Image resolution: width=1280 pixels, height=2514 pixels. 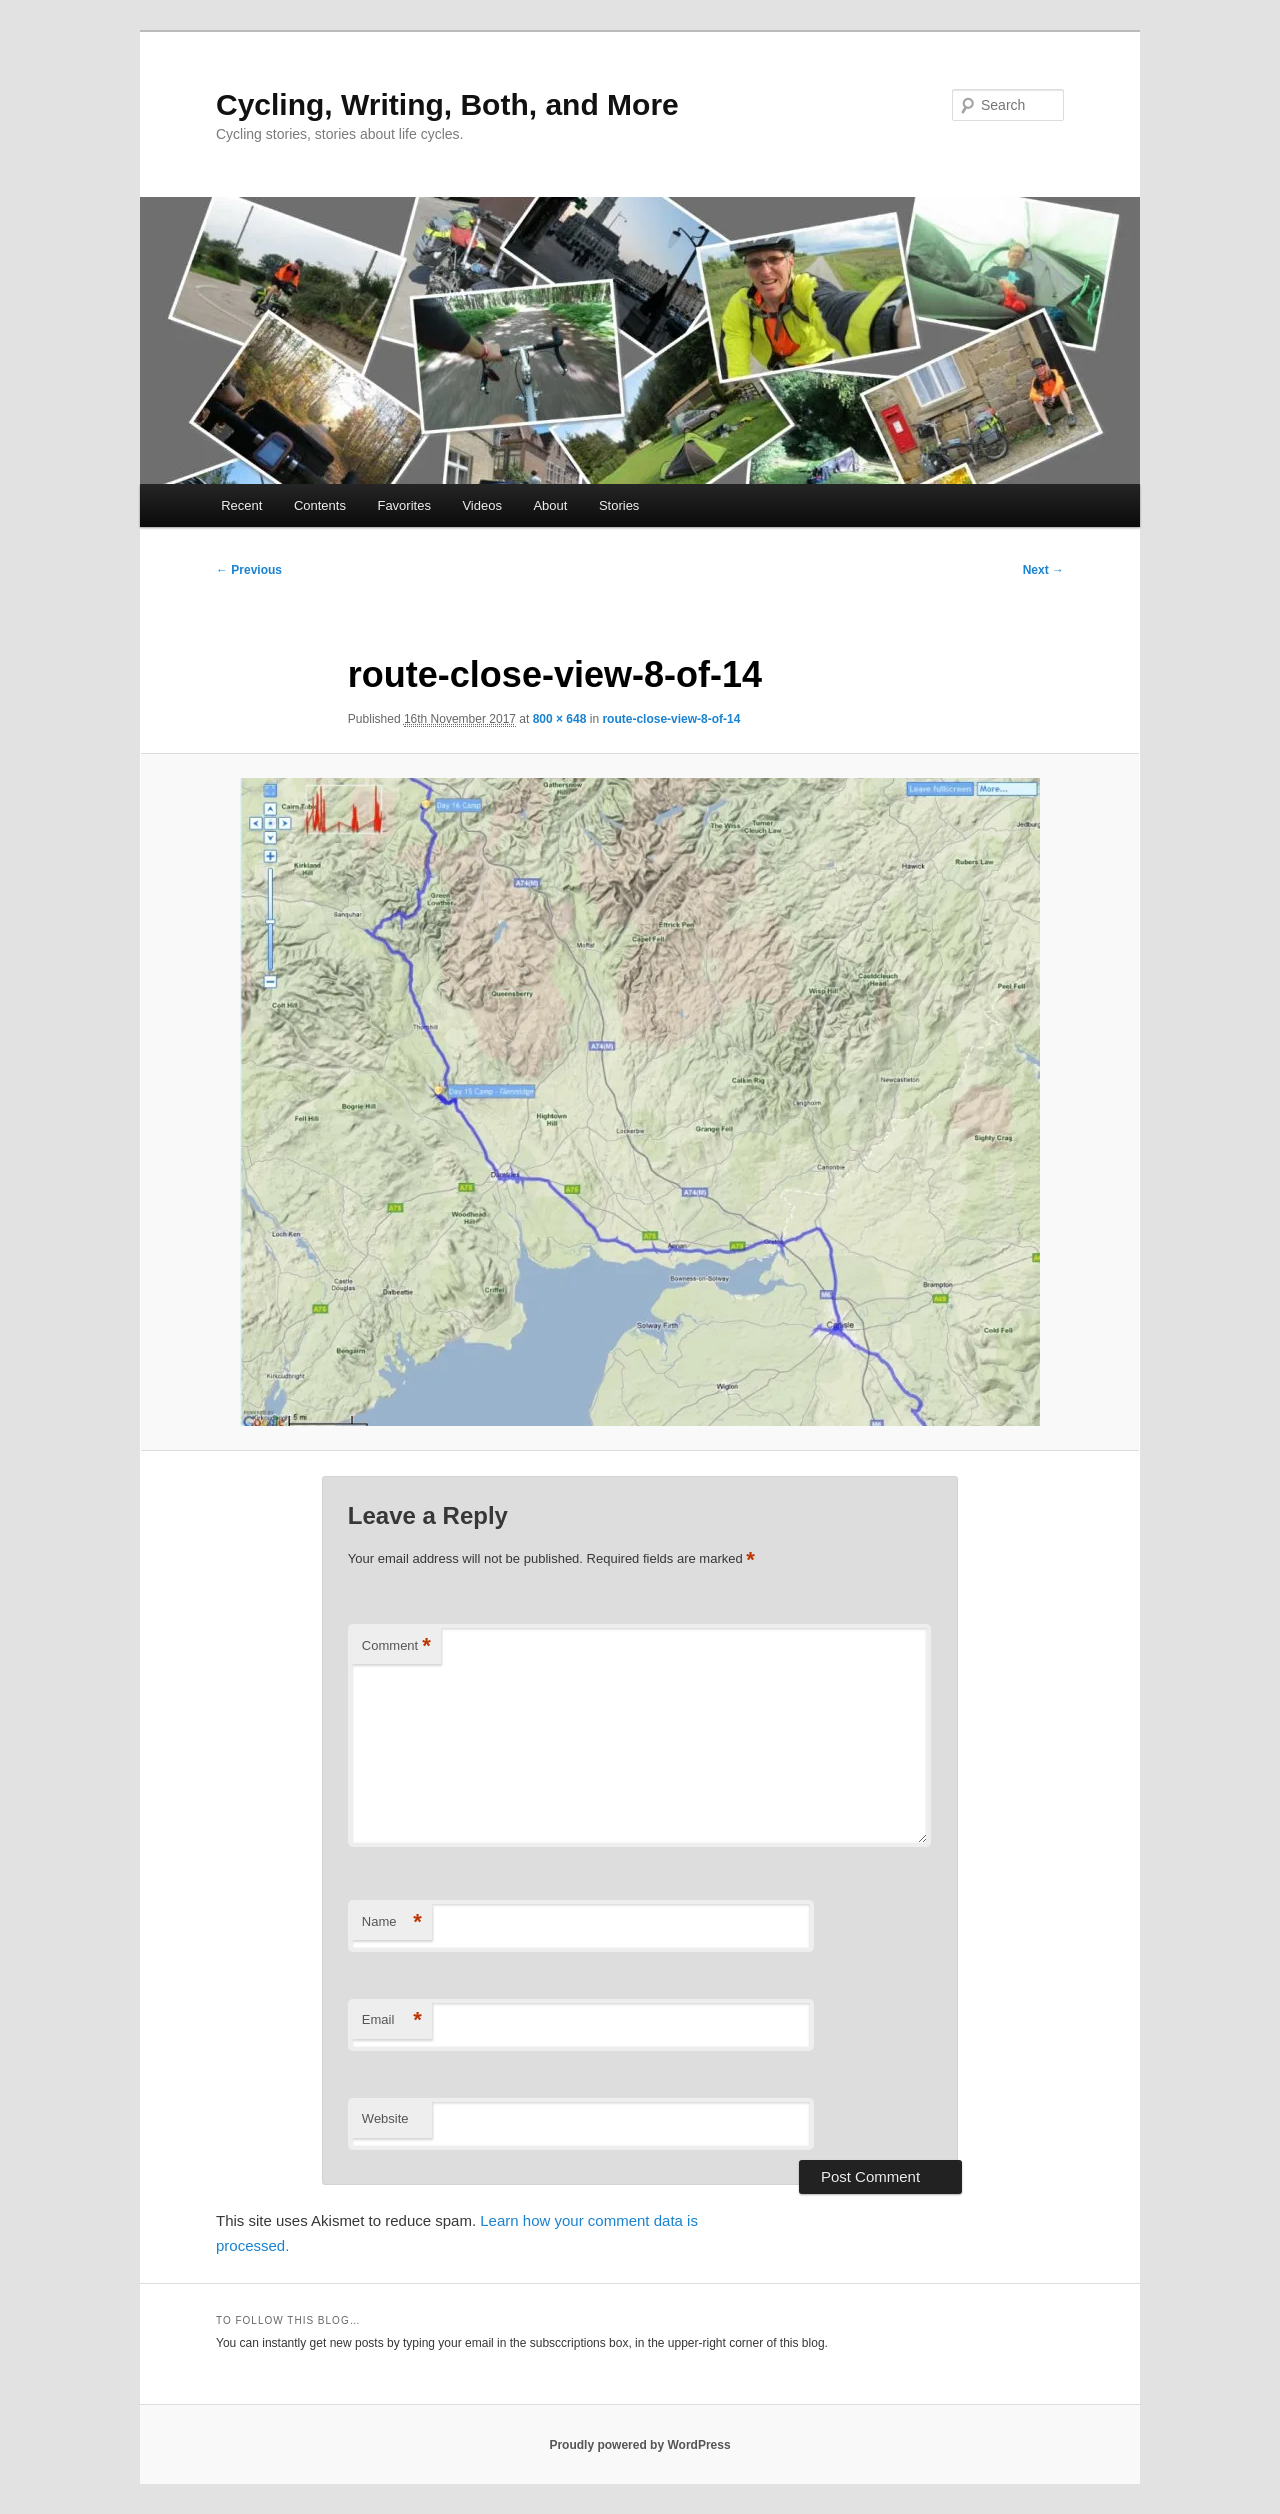 What do you see at coordinates (392, 1922) in the screenshot?
I see `Name` at bounding box center [392, 1922].